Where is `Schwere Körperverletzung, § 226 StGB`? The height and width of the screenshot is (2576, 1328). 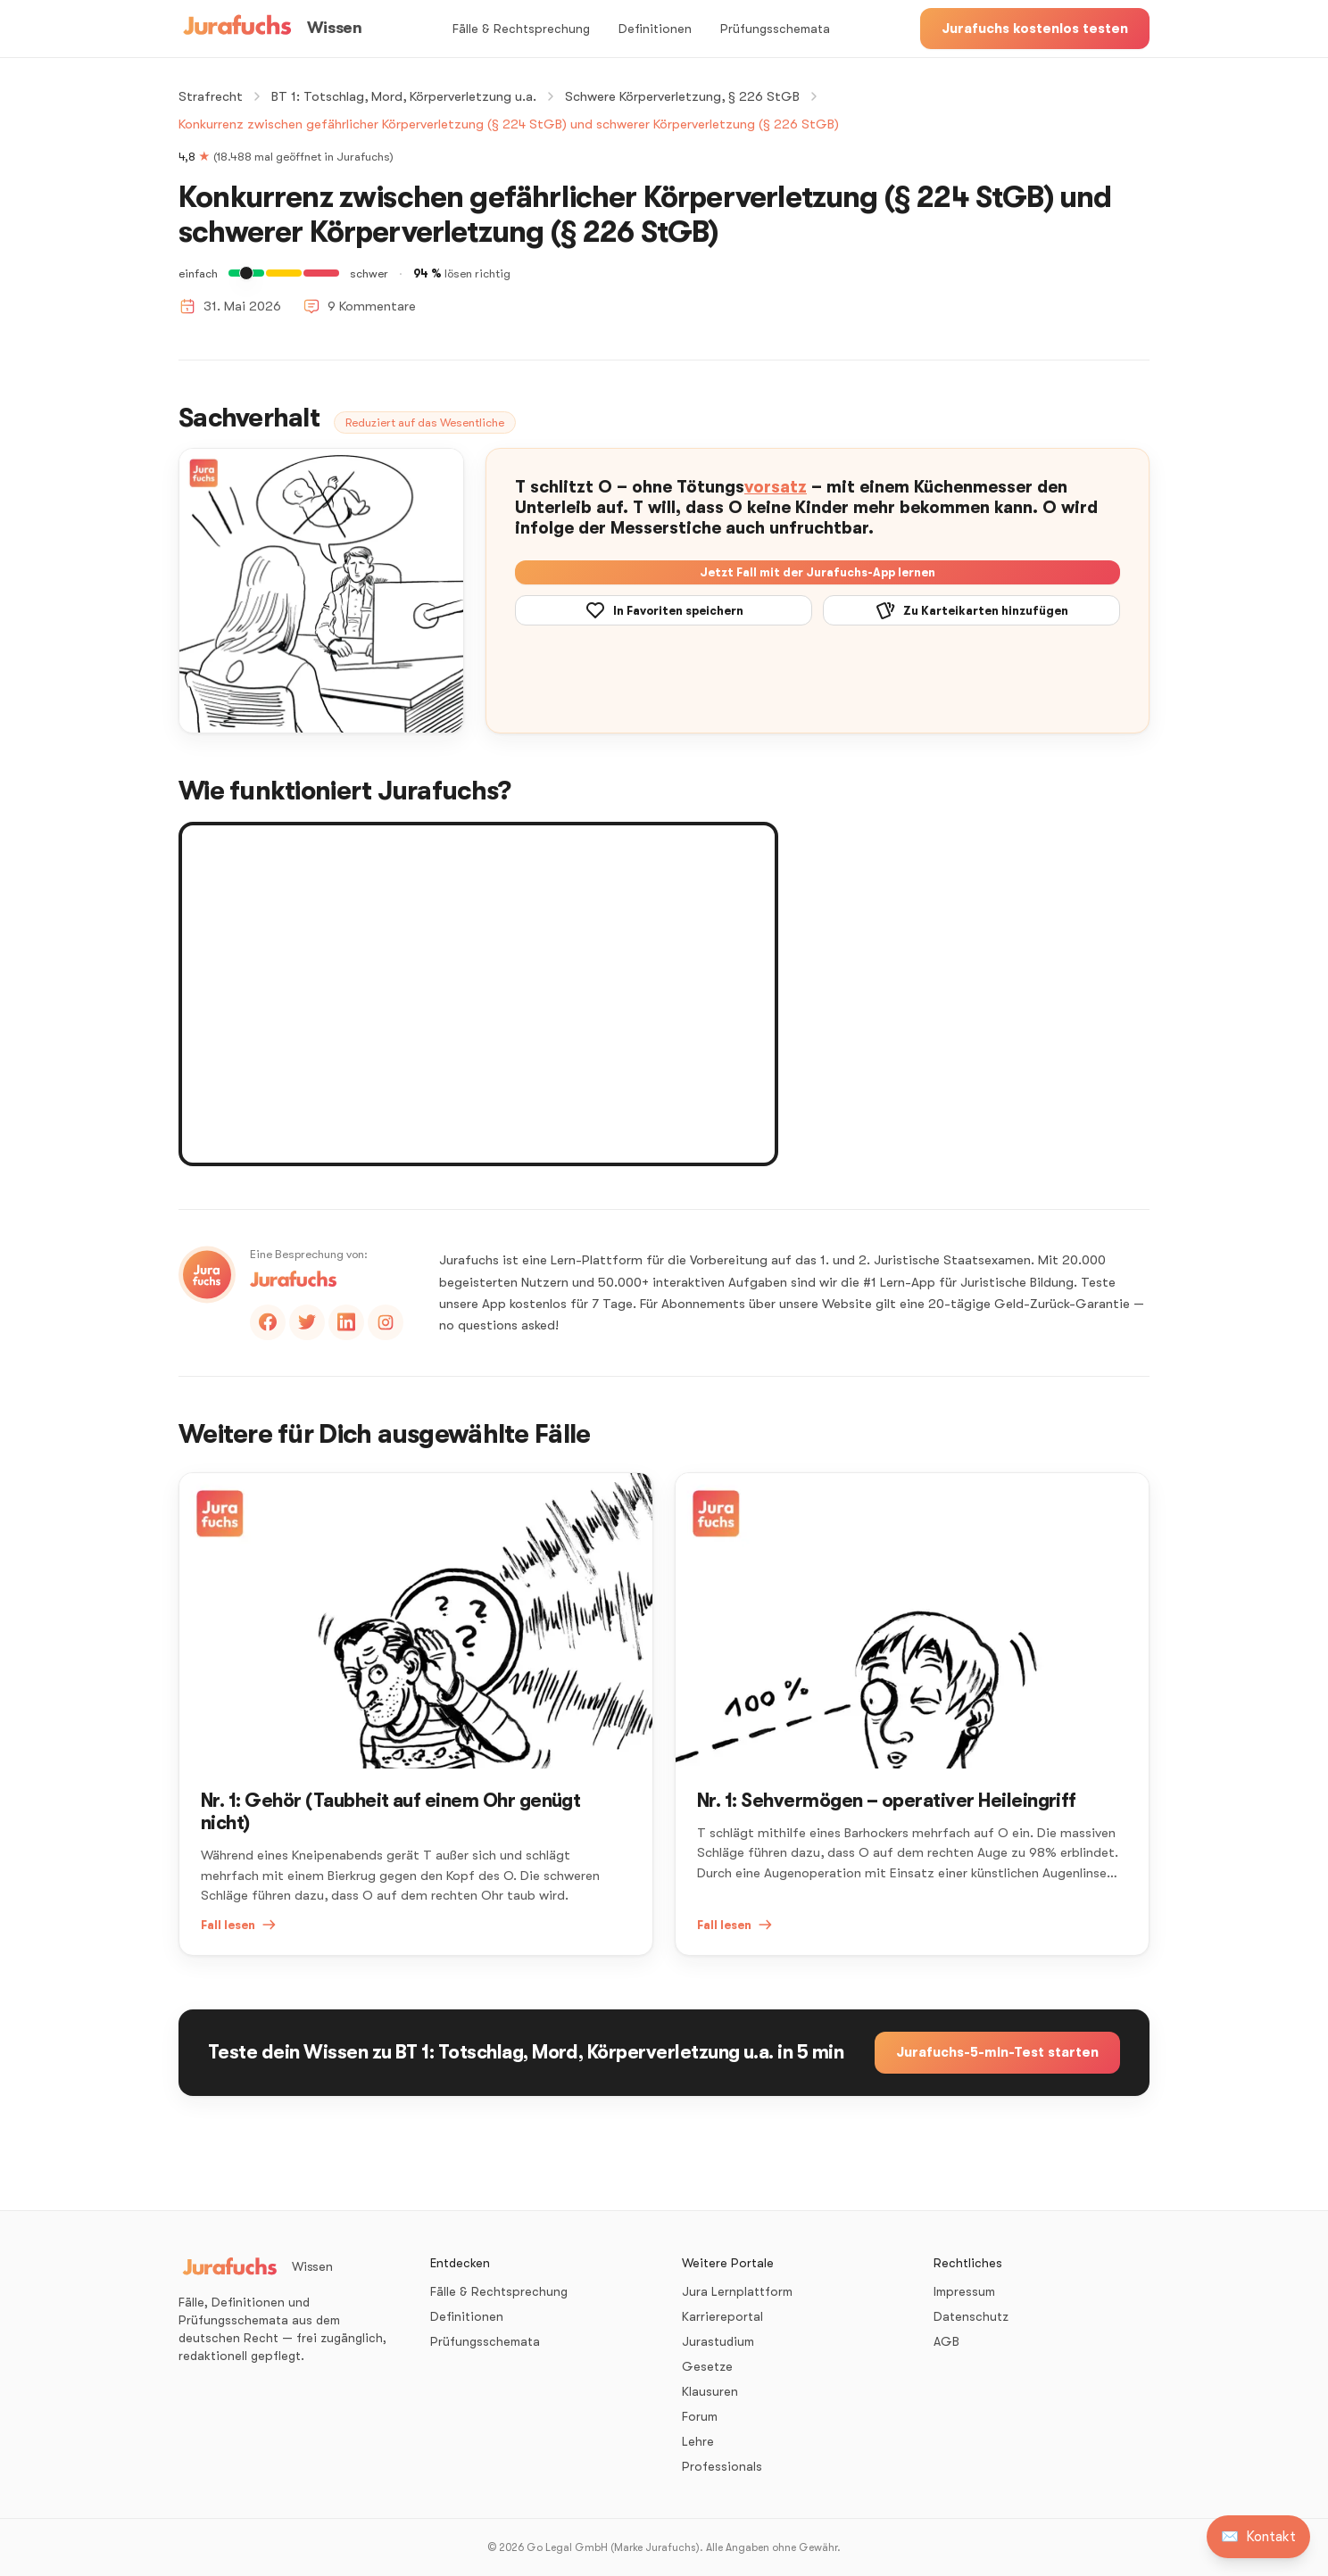
Schwere Körperverletzung, § 226 StGB is located at coordinates (682, 96).